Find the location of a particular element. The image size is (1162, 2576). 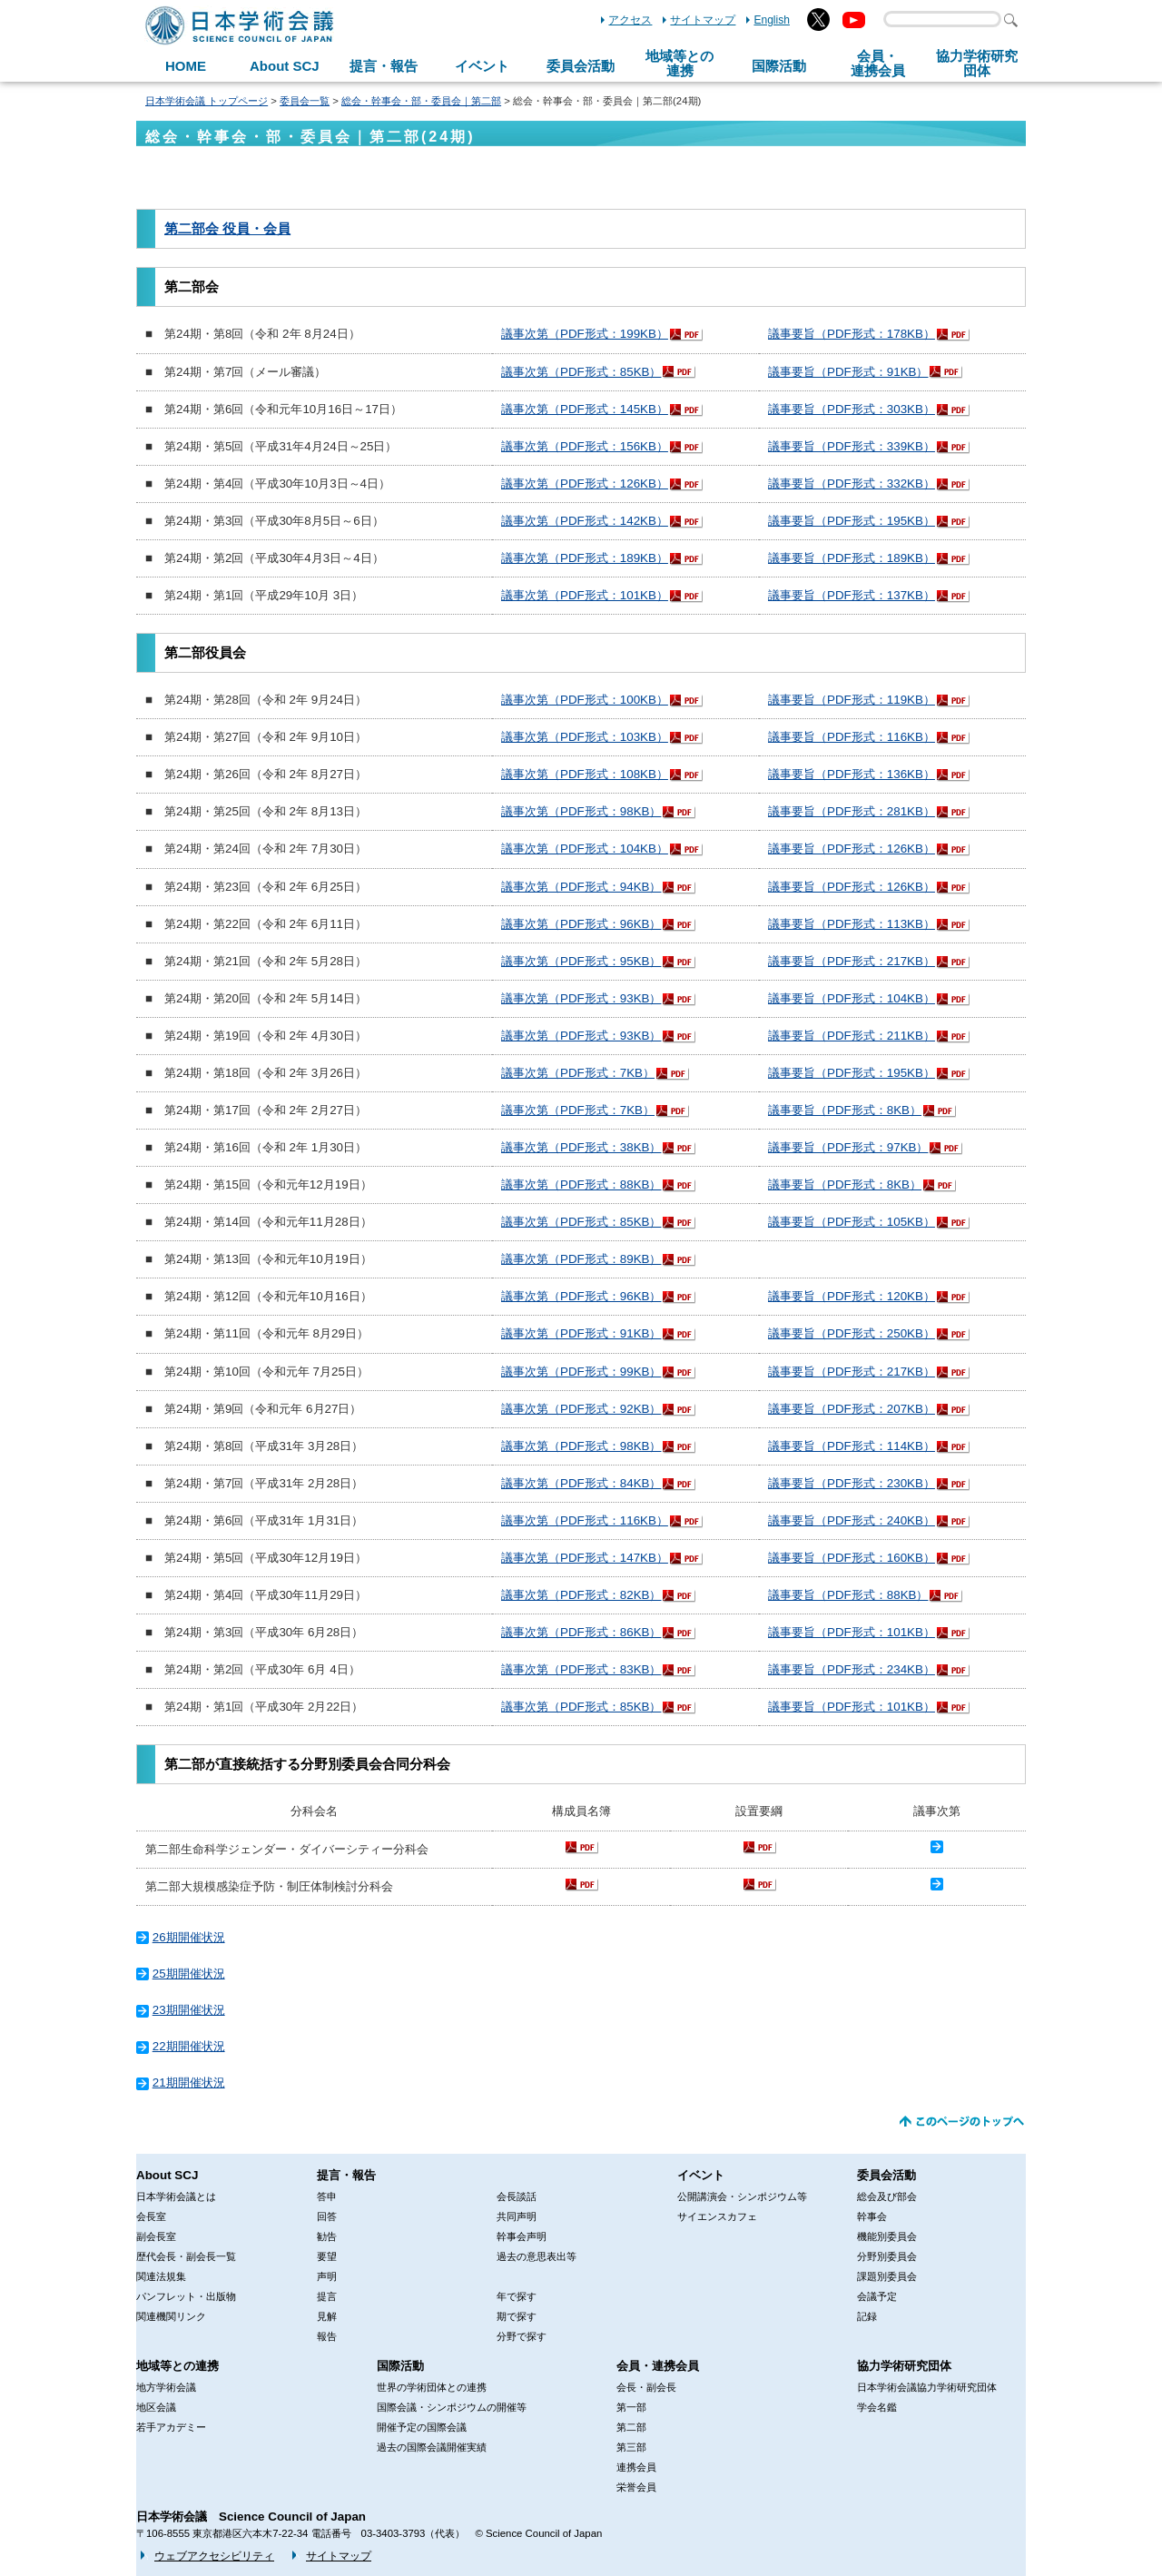

22期開催状況 is located at coordinates (189, 2046).